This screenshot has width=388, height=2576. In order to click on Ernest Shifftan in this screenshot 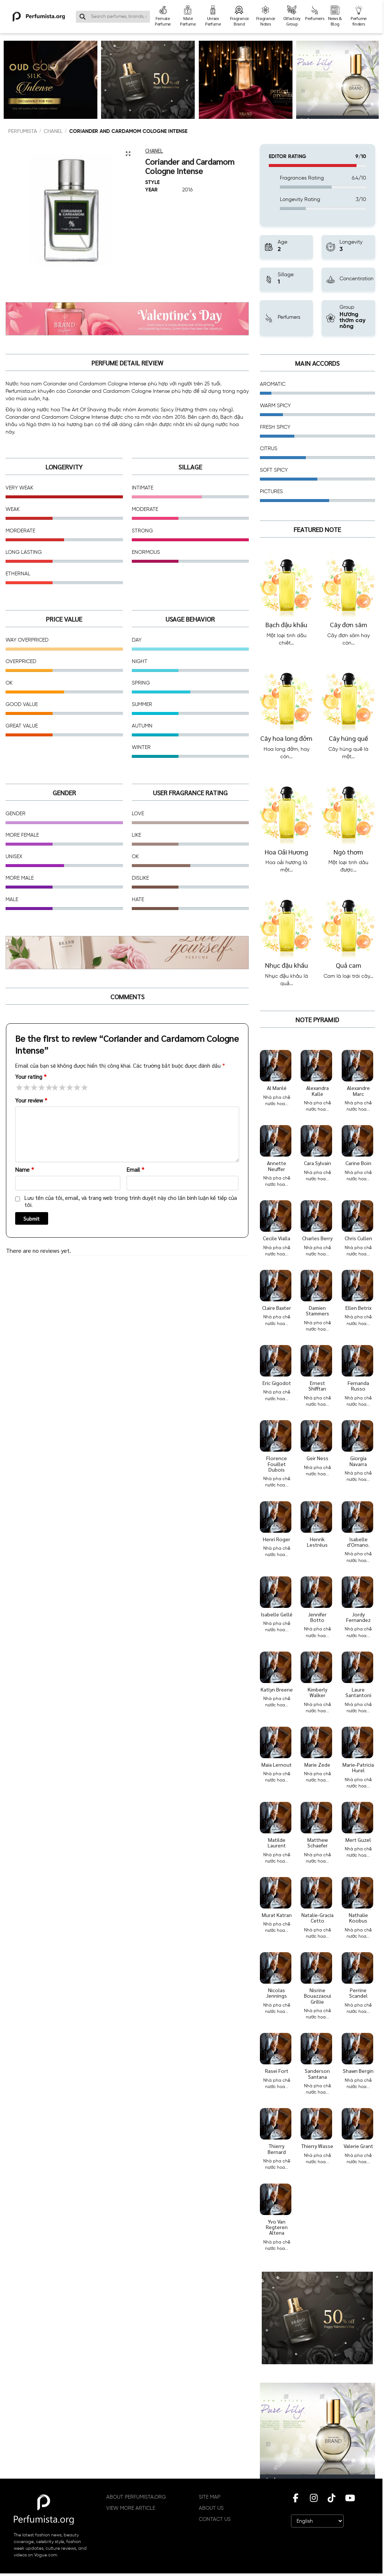, I will do `click(317, 1385)`.